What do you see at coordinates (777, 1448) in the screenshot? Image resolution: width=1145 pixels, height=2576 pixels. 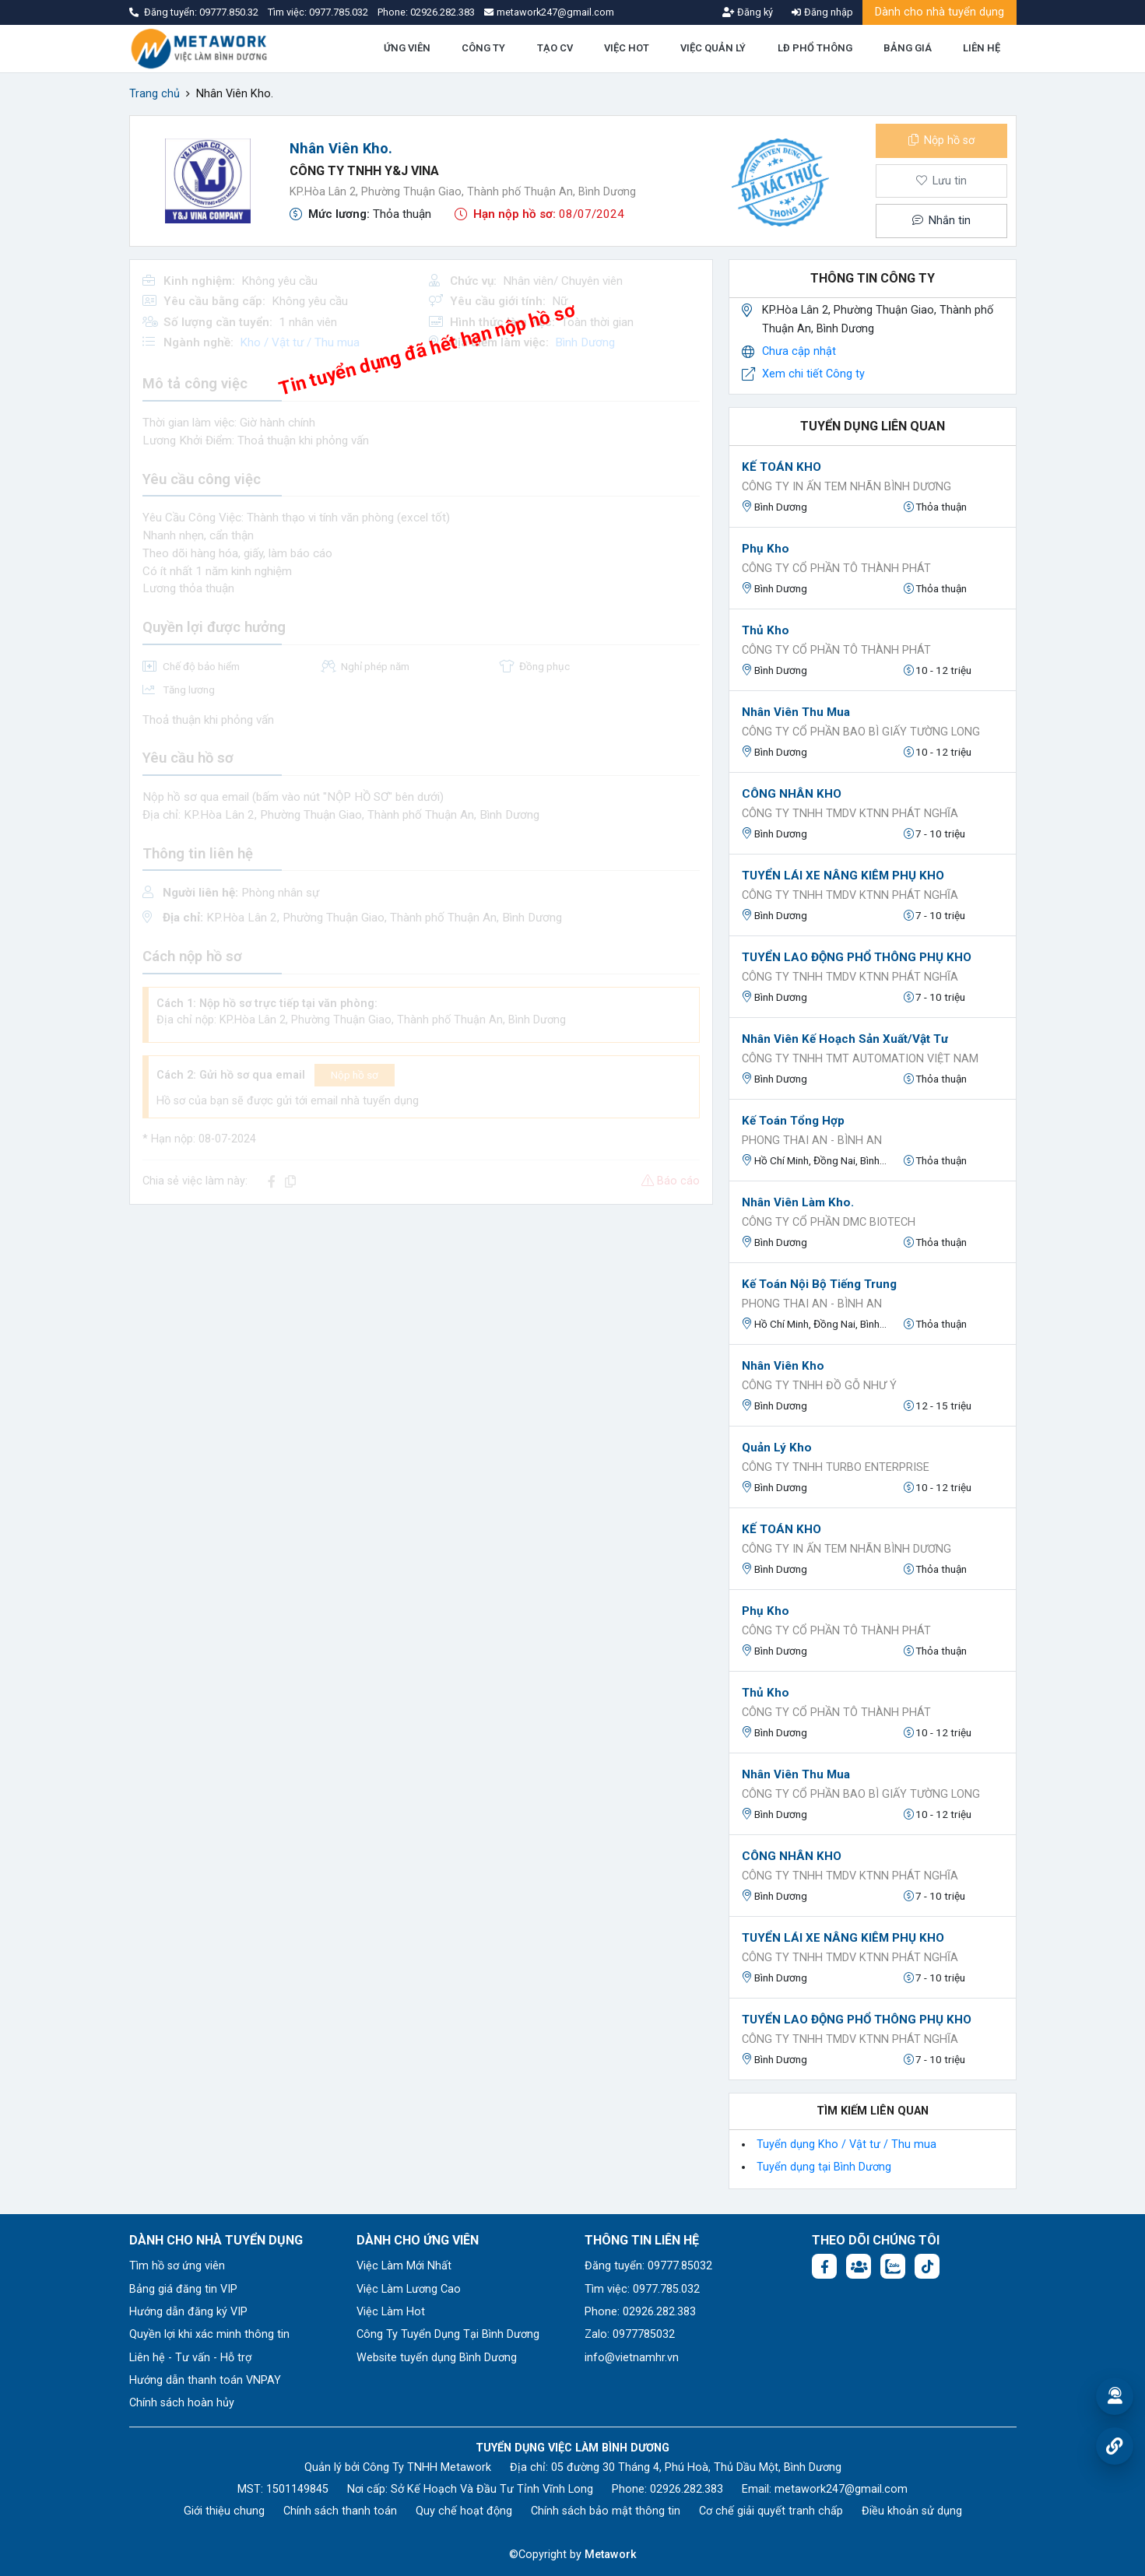 I see `Quản lý kho` at bounding box center [777, 1448].